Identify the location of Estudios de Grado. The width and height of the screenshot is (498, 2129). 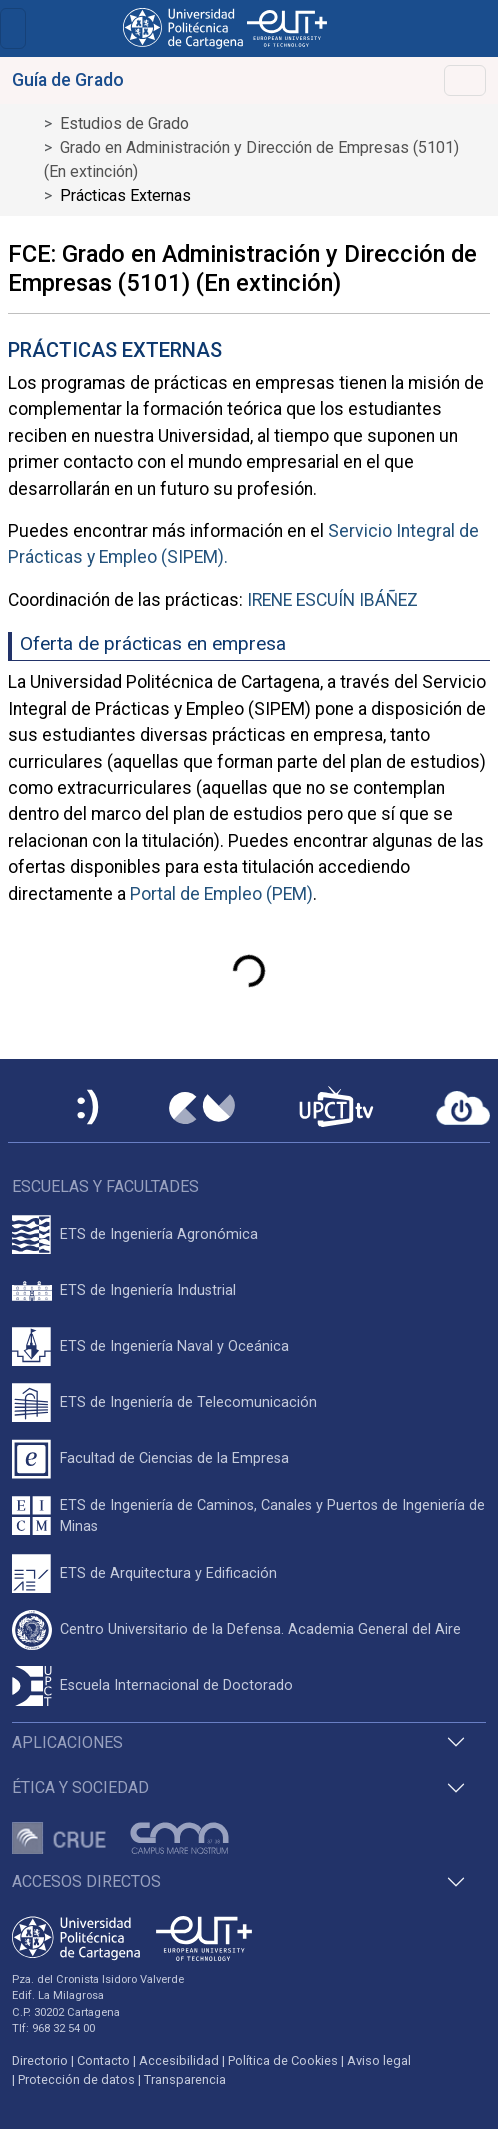
(124, 123).